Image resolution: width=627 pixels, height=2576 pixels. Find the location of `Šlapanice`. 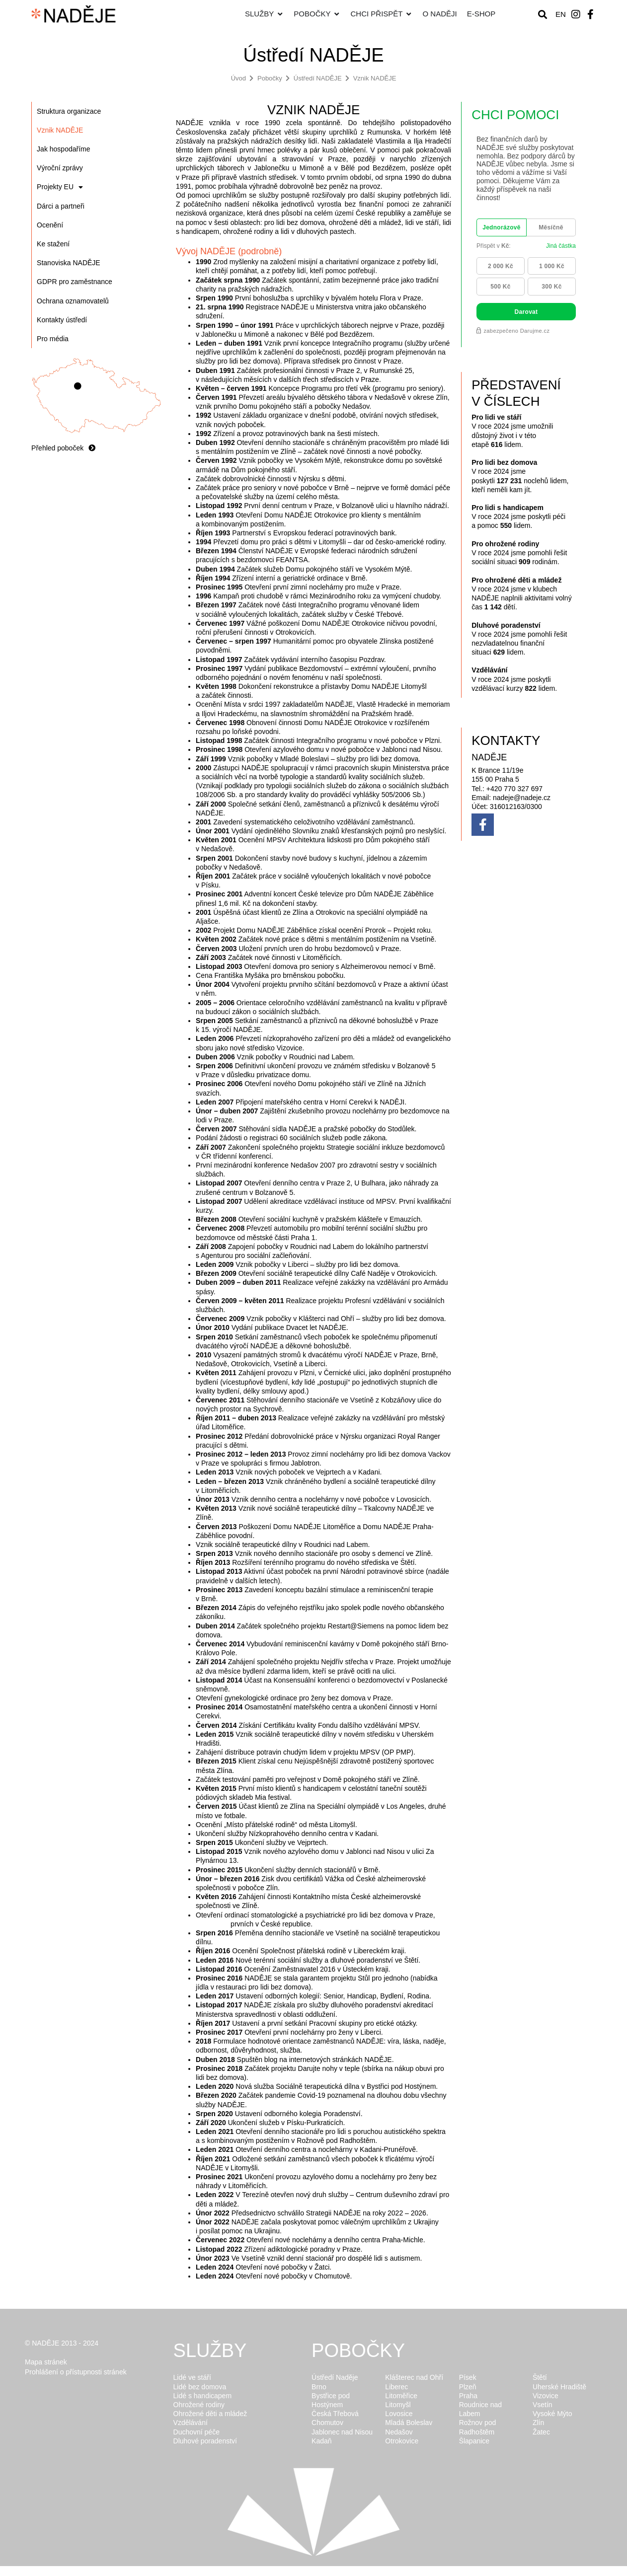

Šlapanice is located at coordinates (474, 2441).